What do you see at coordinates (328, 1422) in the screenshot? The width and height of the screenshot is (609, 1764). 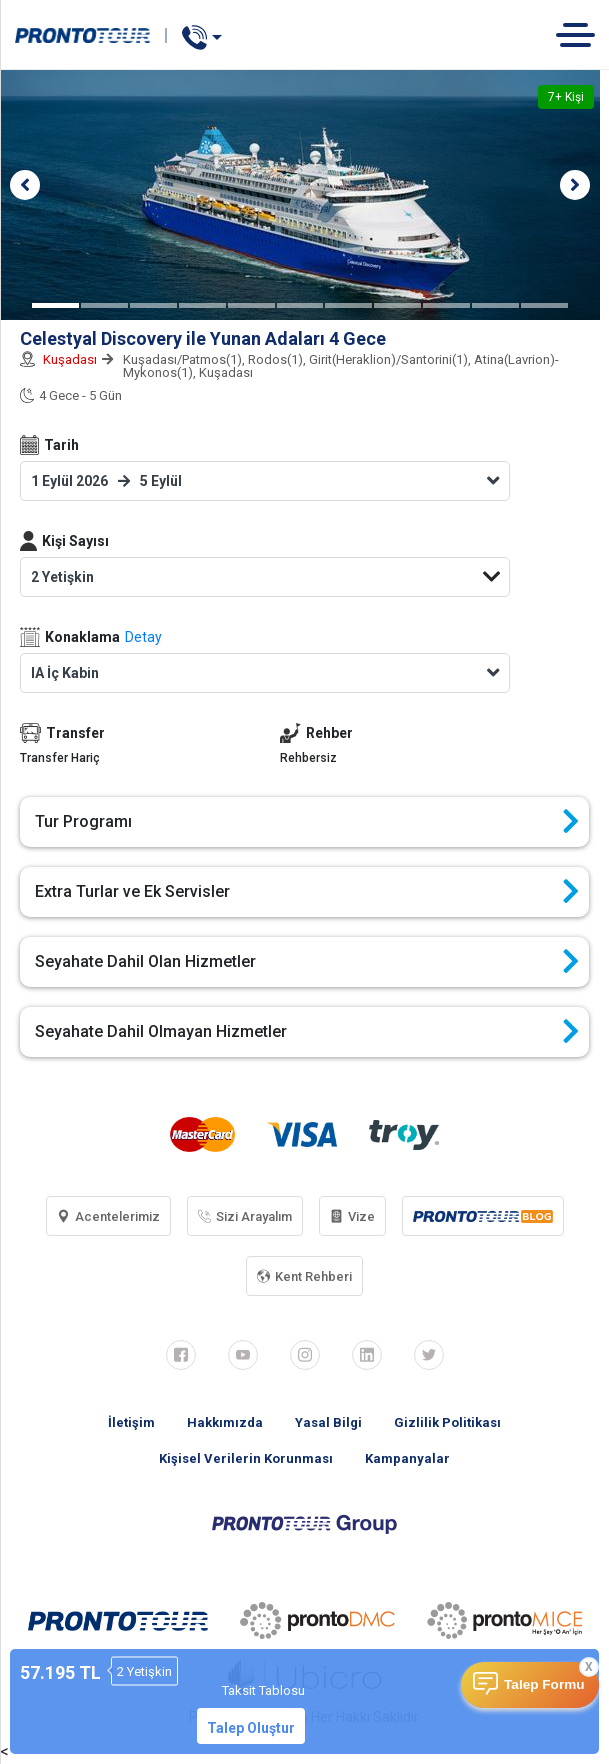 I see `Yasal Bilgi` at bounding box center [328, 1422].